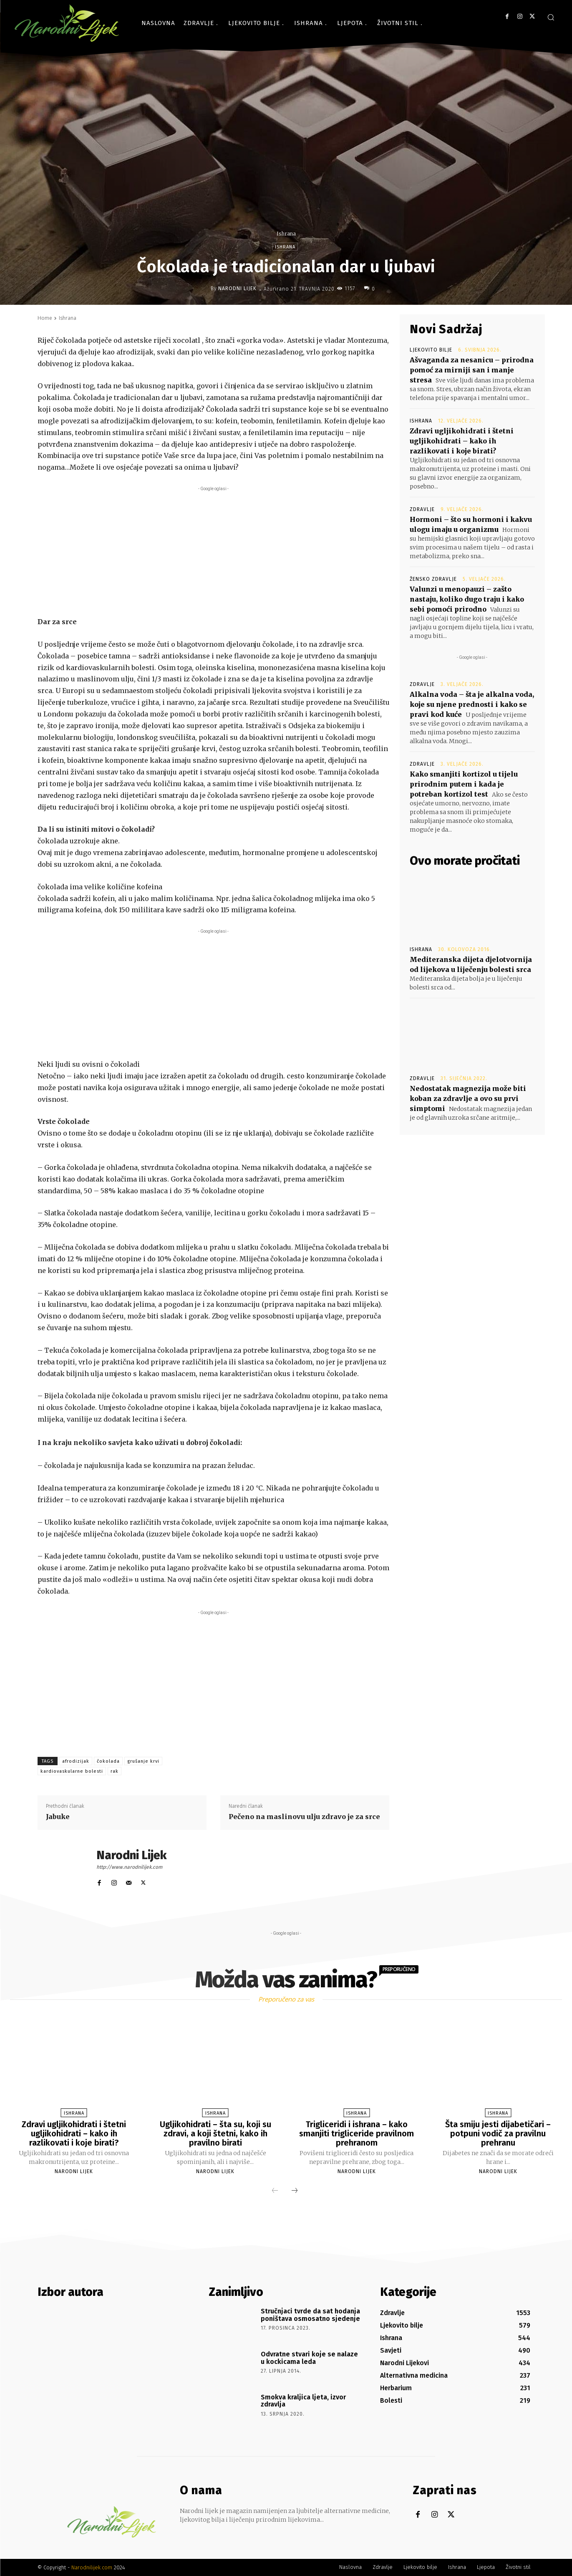 The image size is (572, 2576). What do you see at coordinates (433, 579) in the screenshot?
I see `Žensko zdravlje` at bounding box center [433, 579].